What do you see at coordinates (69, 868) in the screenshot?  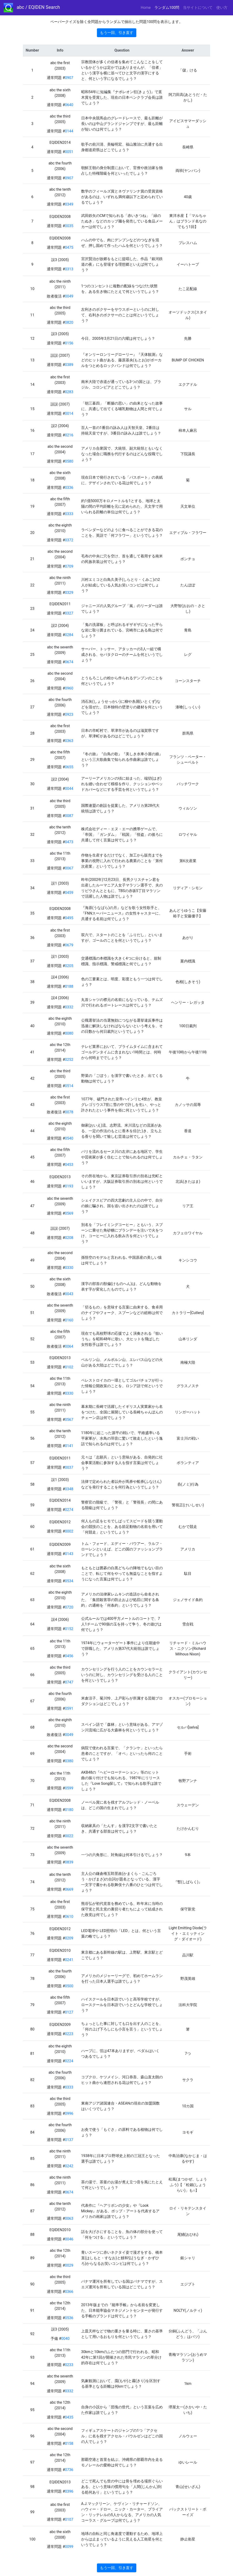 I see `0067` at bounding box center [69, 868].